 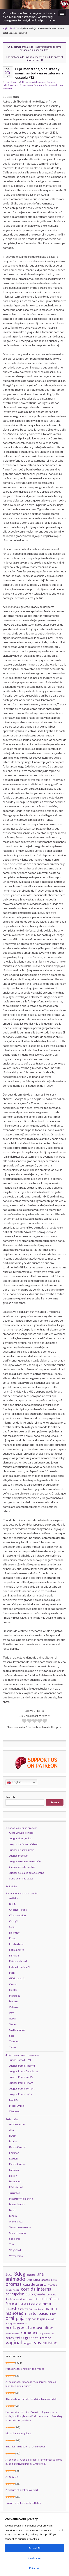 What do you see at coordinates (23, 2303) in the screenshot?
I see `harén [harén (56 elementos)]` at bounding box center [23, 2303].